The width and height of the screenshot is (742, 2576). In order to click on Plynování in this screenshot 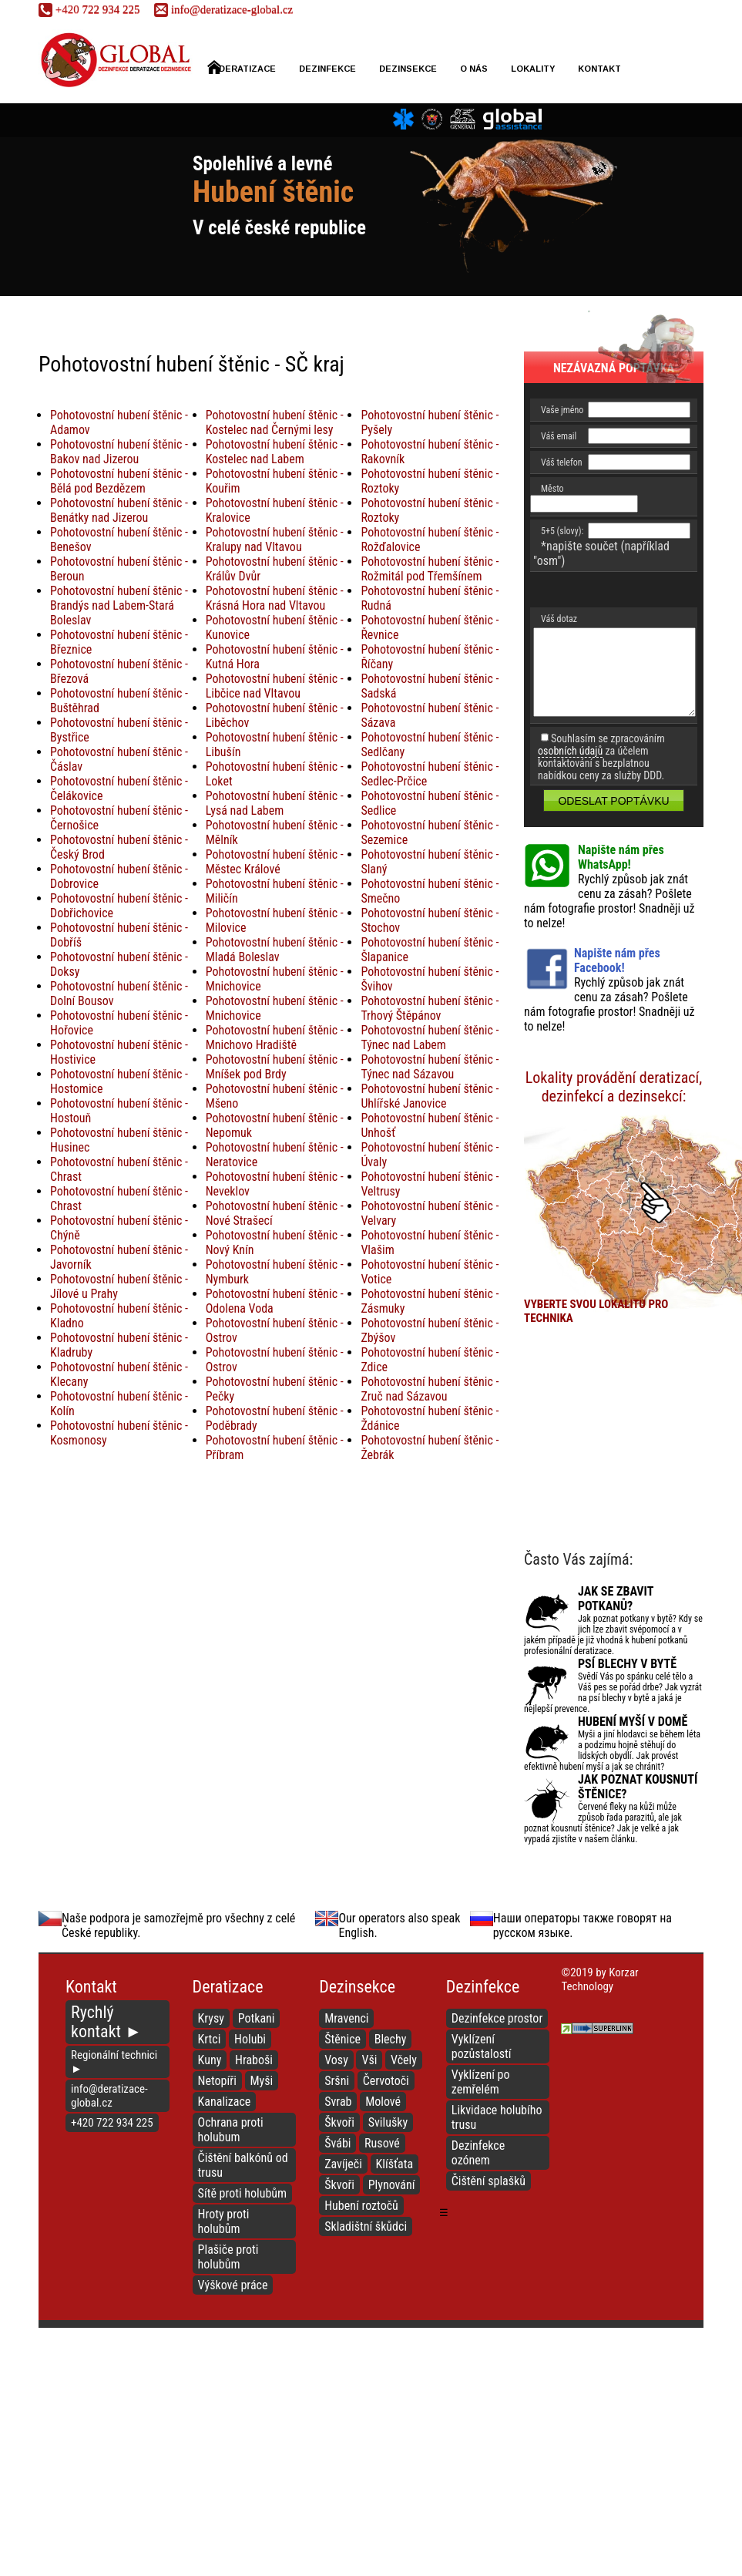, I will do `click(391, 2184)`.